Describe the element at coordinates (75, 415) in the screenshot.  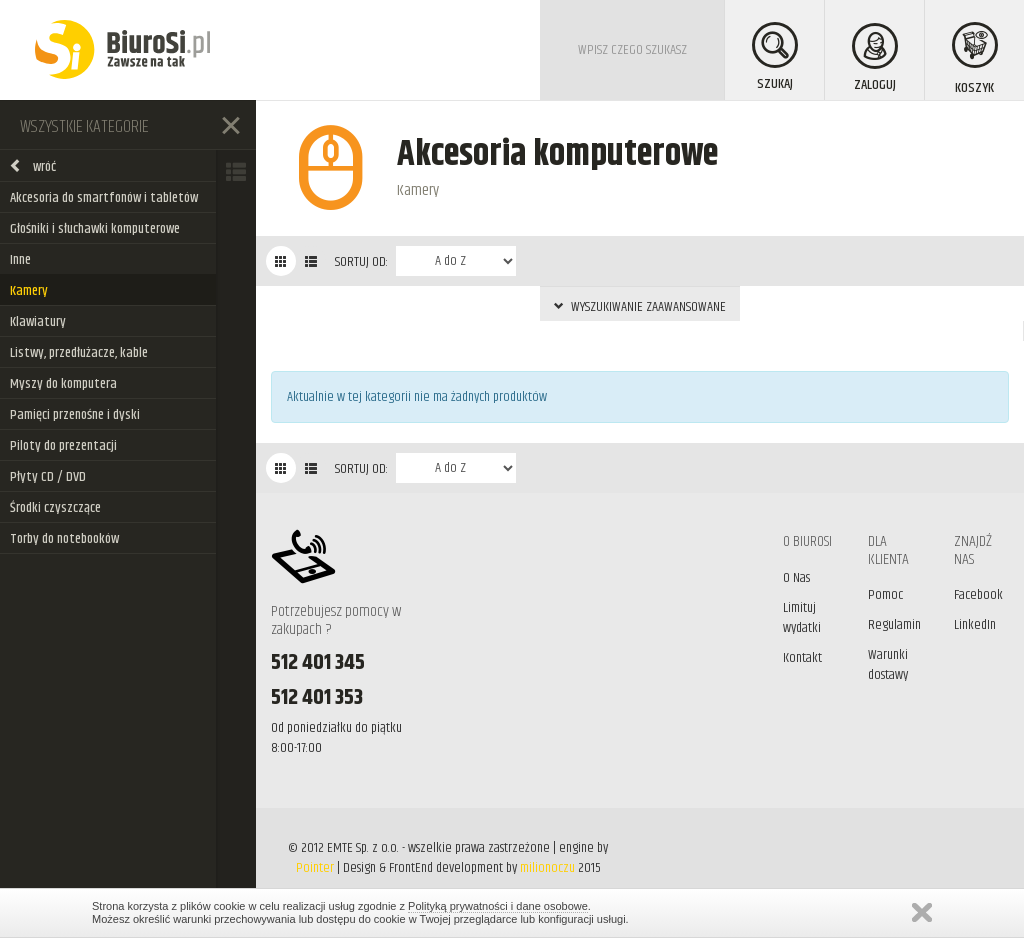
I see `Pamięci przenośne i dyski` at that location.